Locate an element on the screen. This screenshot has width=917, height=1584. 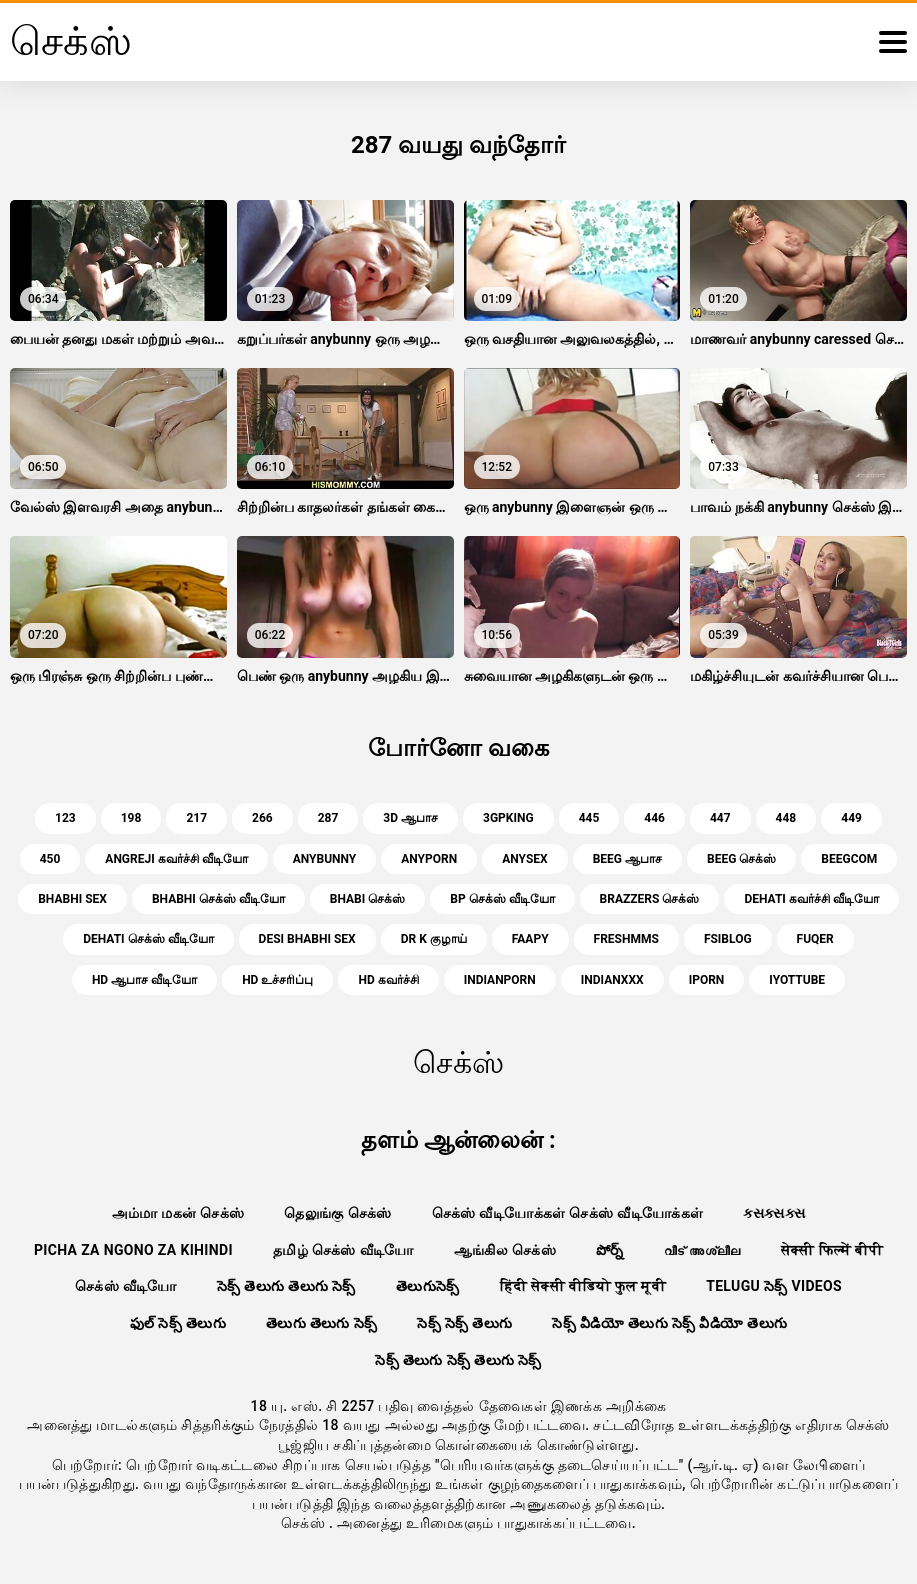
287 is located at coordinates (328, 818).